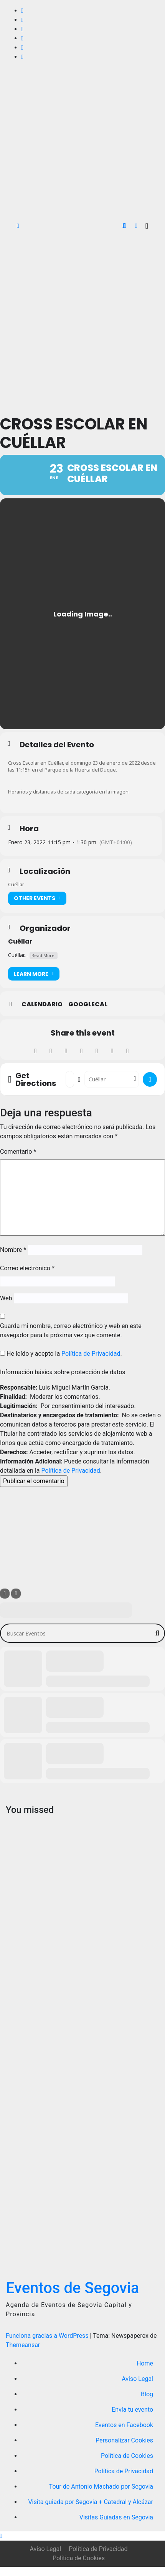 This screenshot has width=165, height=2576. Describe the element at coordinates (90, 2502) in the screenshot. I see `Visita guiada por Segovia + Catedral y Alcázar` at that location.